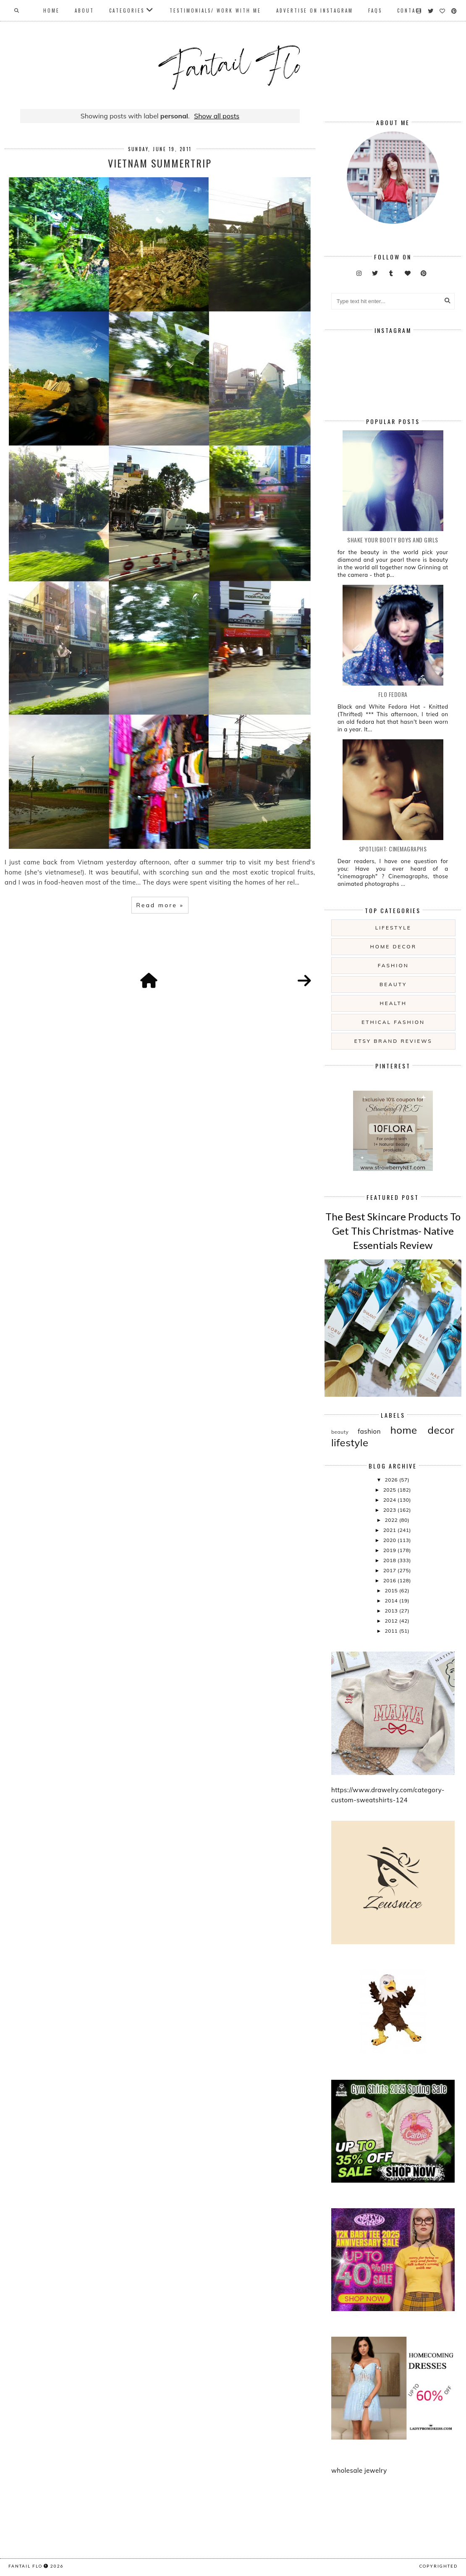  I want to click on 2014, so click(392, 1600).